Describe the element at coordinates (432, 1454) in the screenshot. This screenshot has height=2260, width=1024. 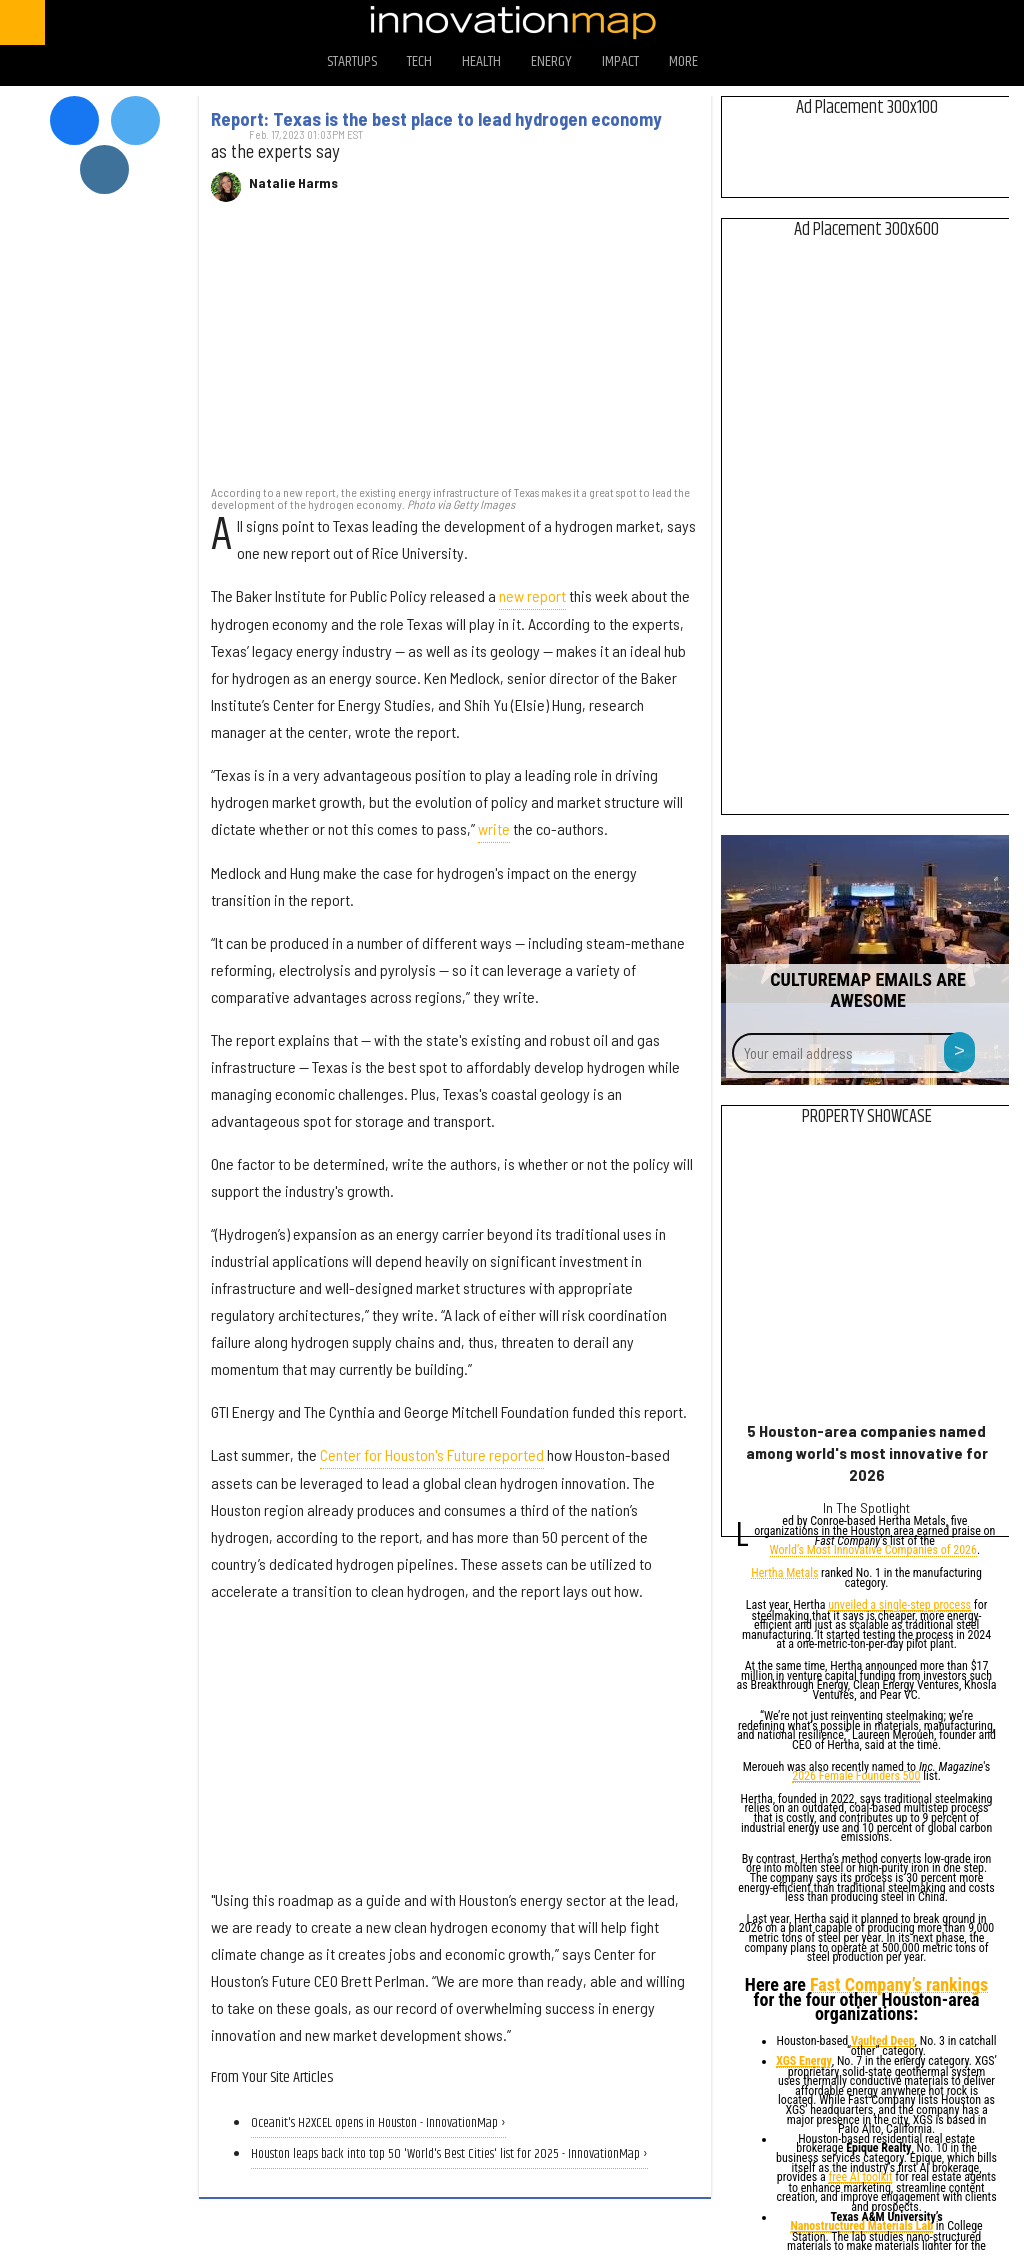
I see `Center for Houston's Future reported` at that location.